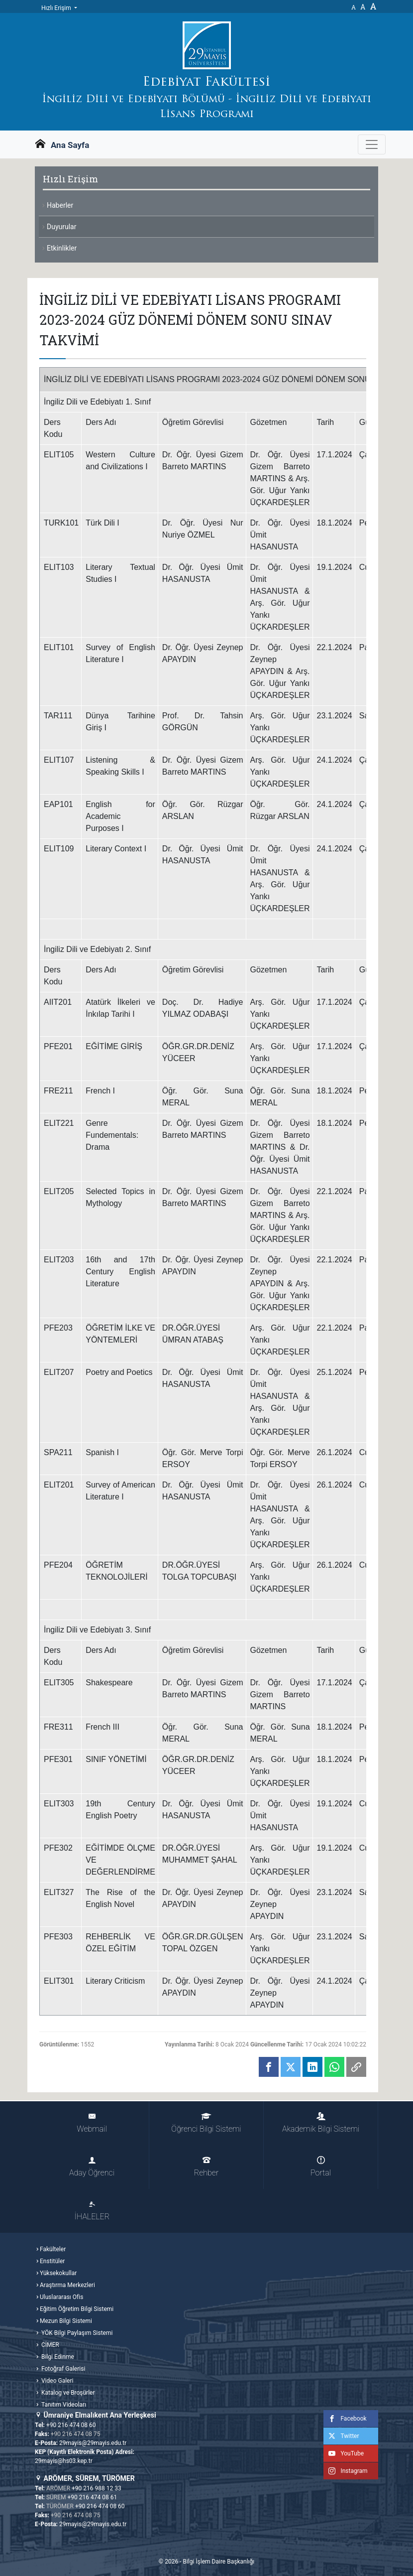  What do you see at coordinates (61, 2297) in the screenshot?
I see `Uluslararası Ofis` at bounding box center [61, 2297].